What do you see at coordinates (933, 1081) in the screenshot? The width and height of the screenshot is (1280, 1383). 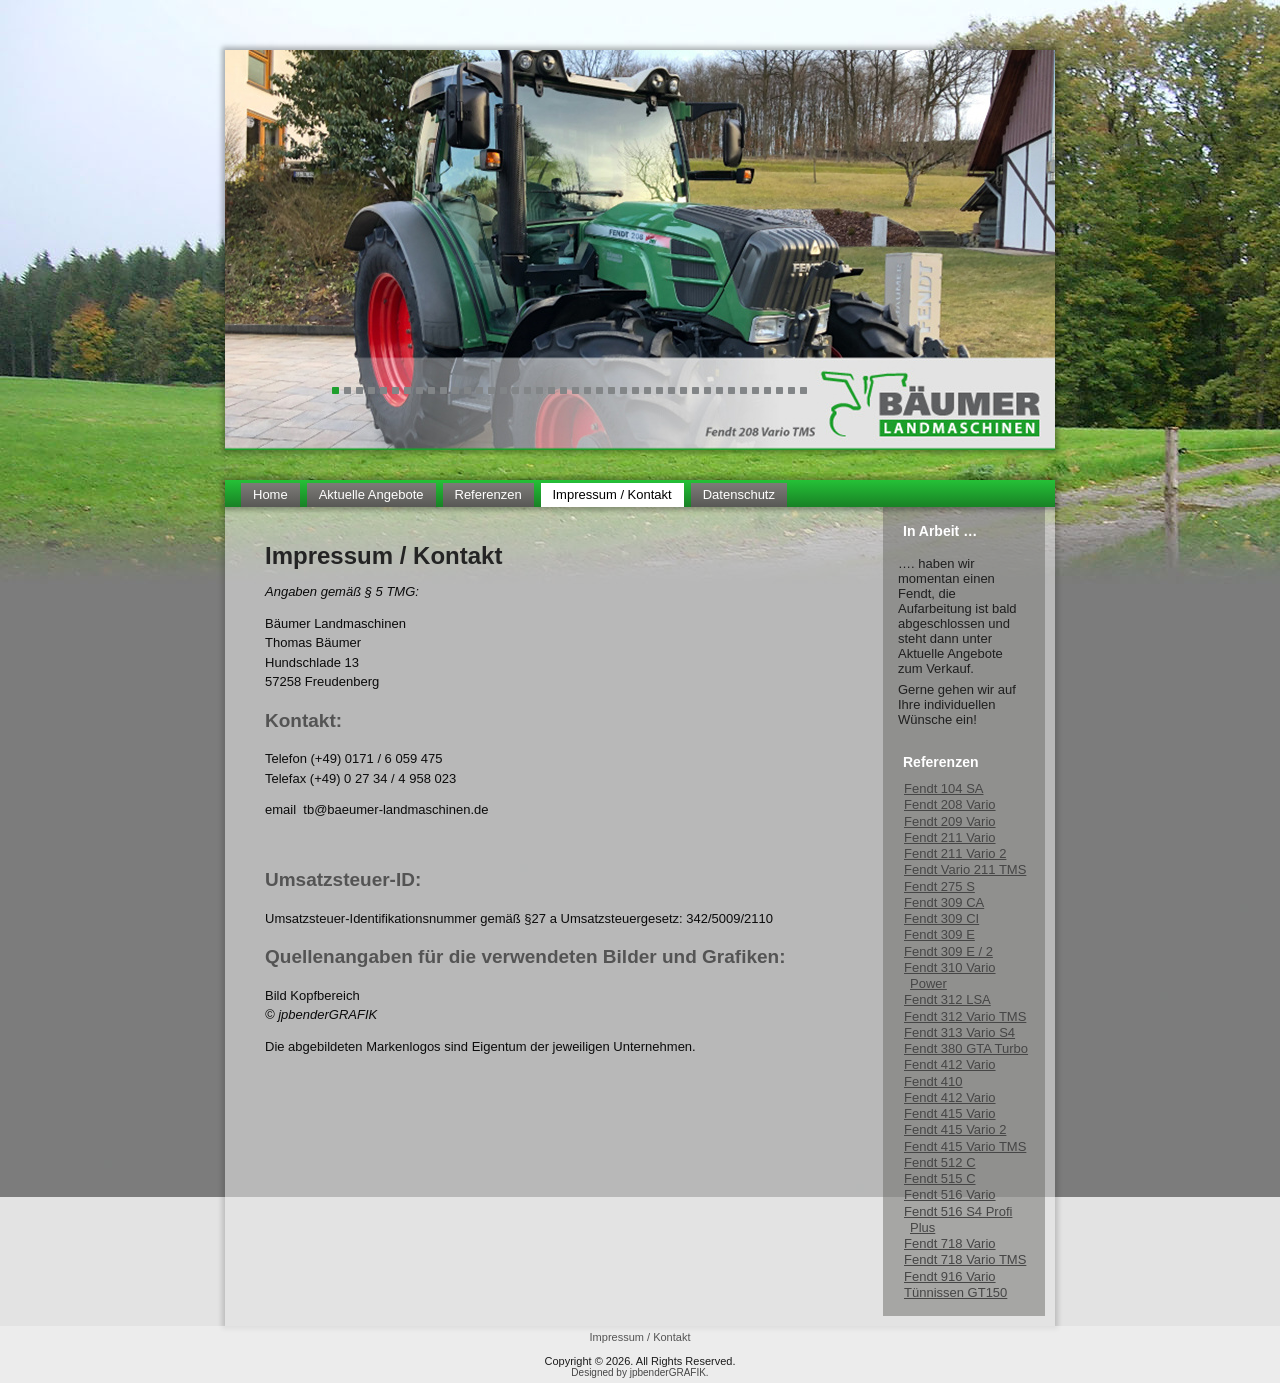 I see `Fendt 410` at bounding box center [933, 1081].